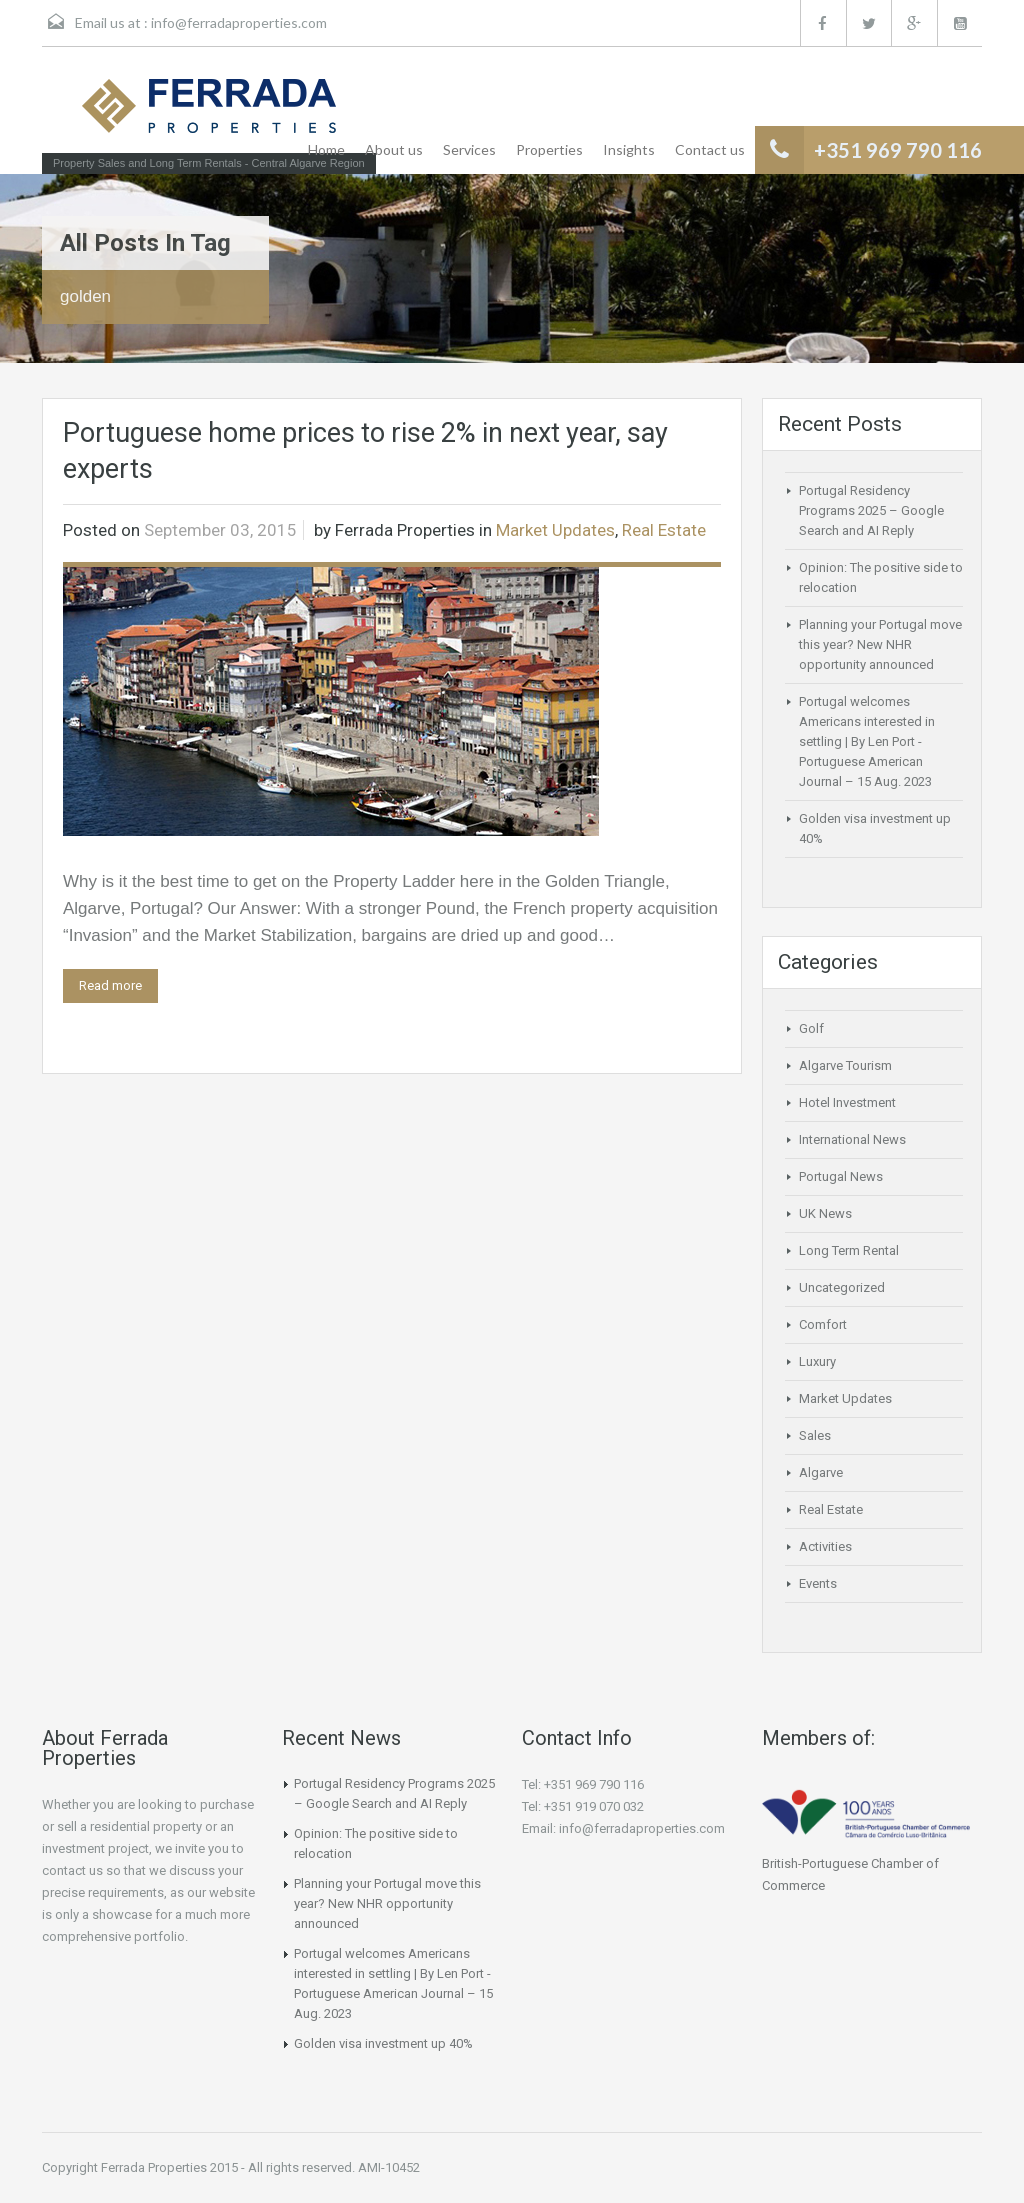 This screenshot has width=1024, height=2203. Describe the element at coordinates (825, 1546) in the screenshot. I see `Activities` at that location.